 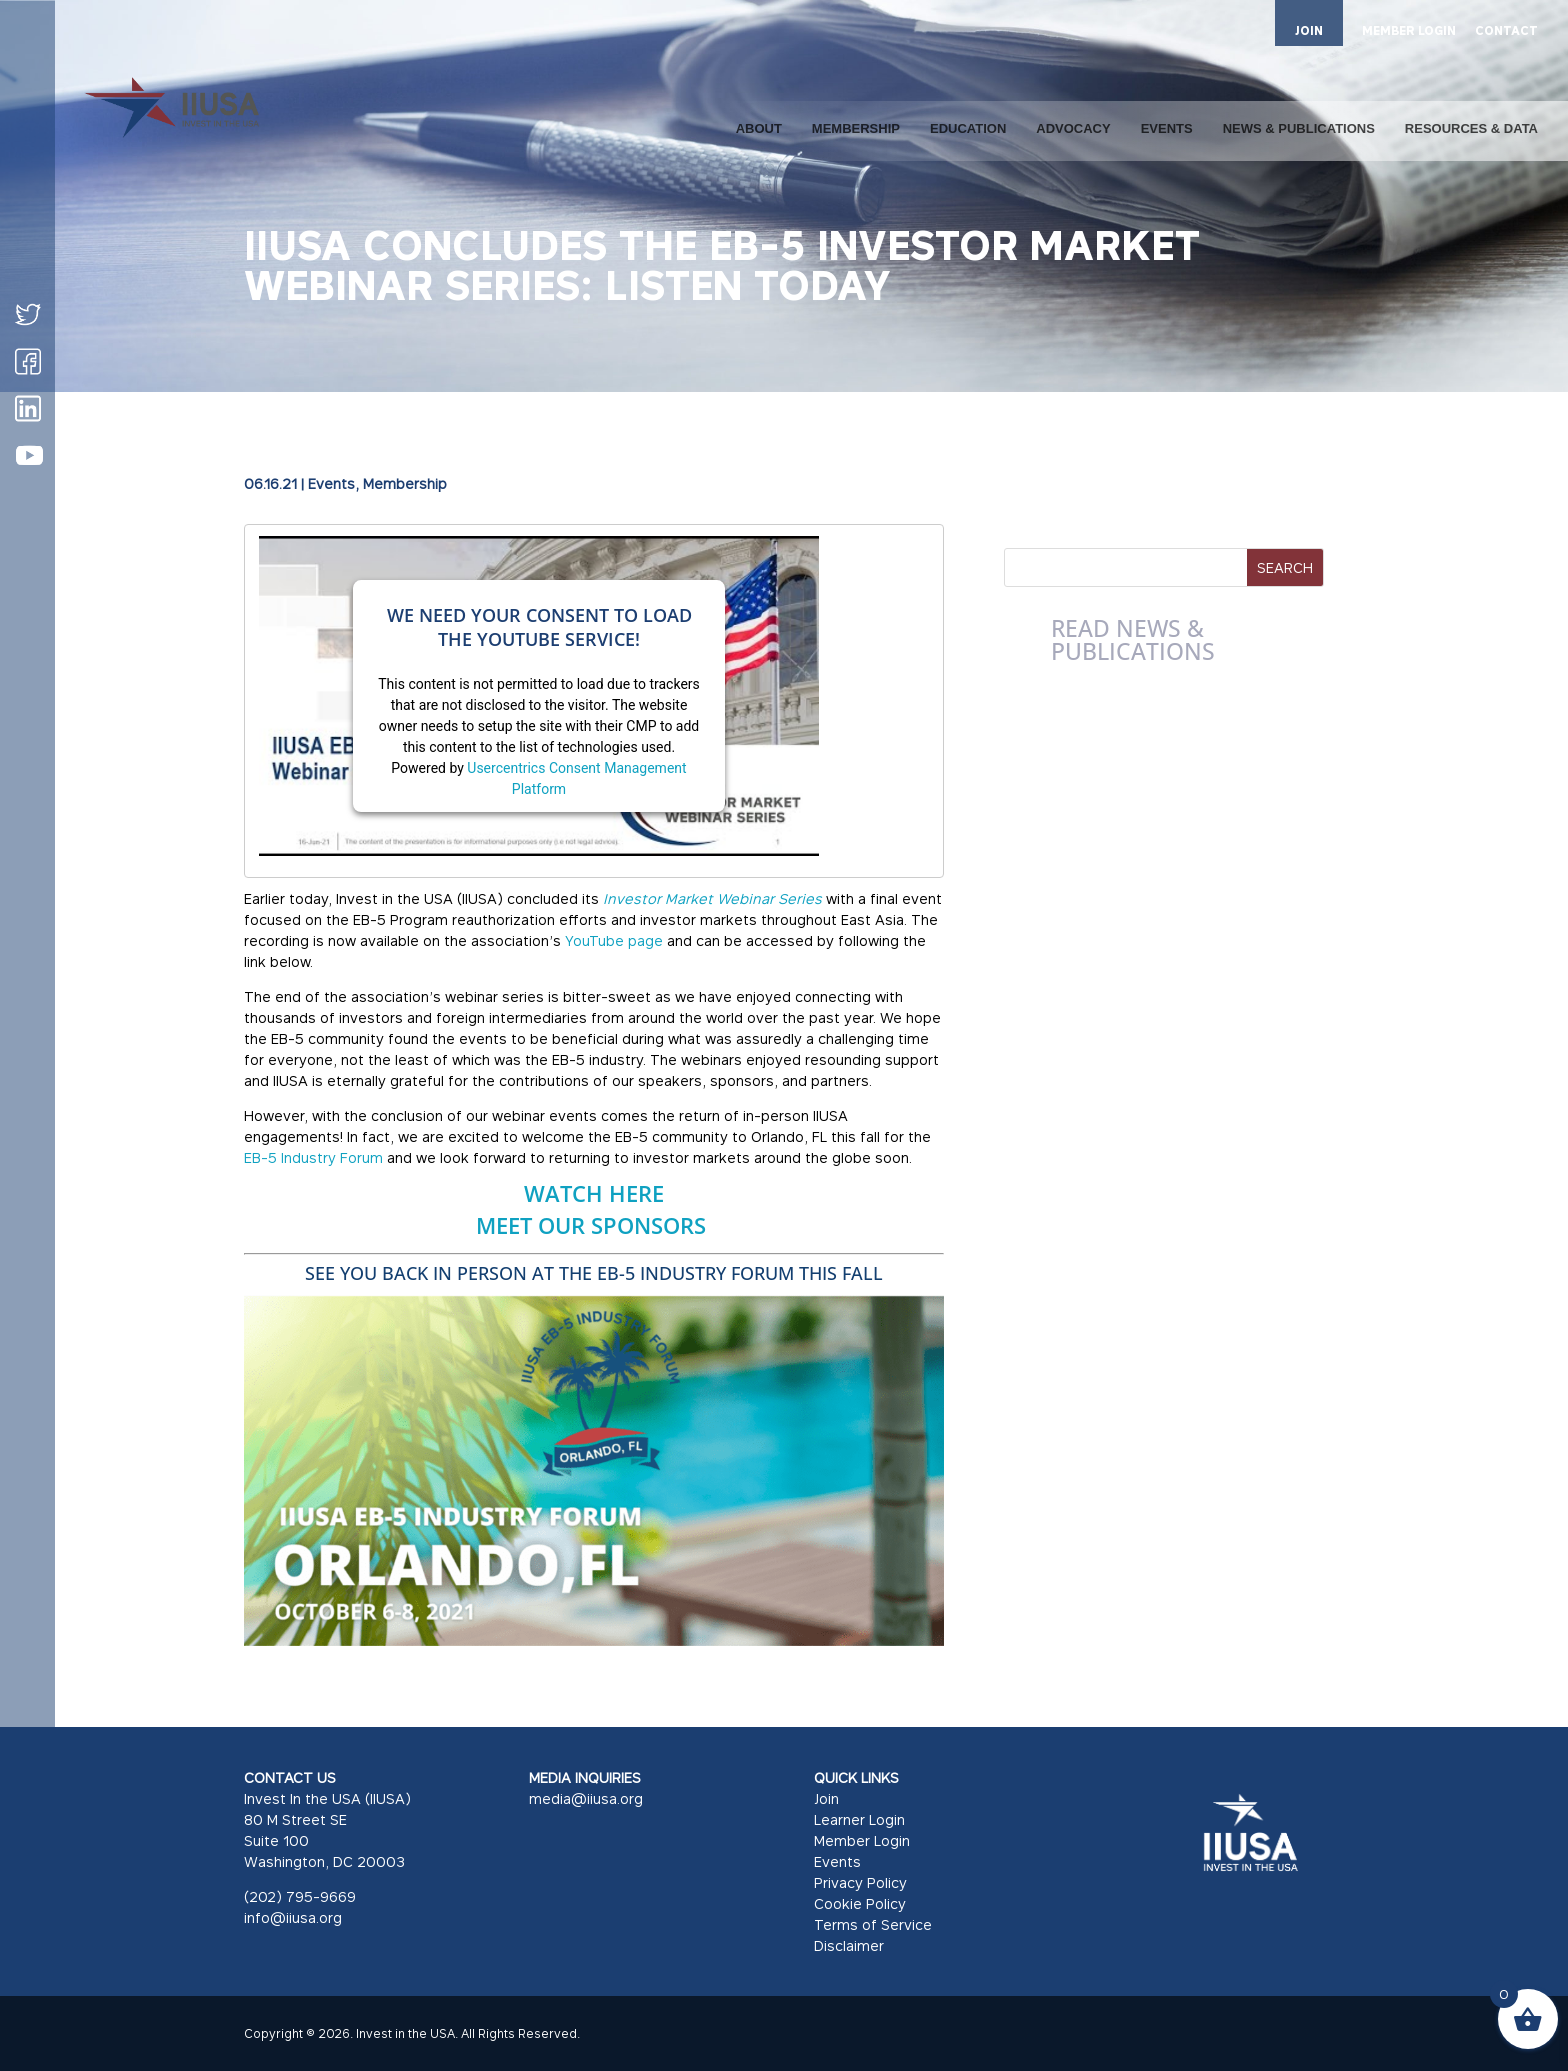 I want to click on media@iiusa.org, so click(x=586, y=1798).